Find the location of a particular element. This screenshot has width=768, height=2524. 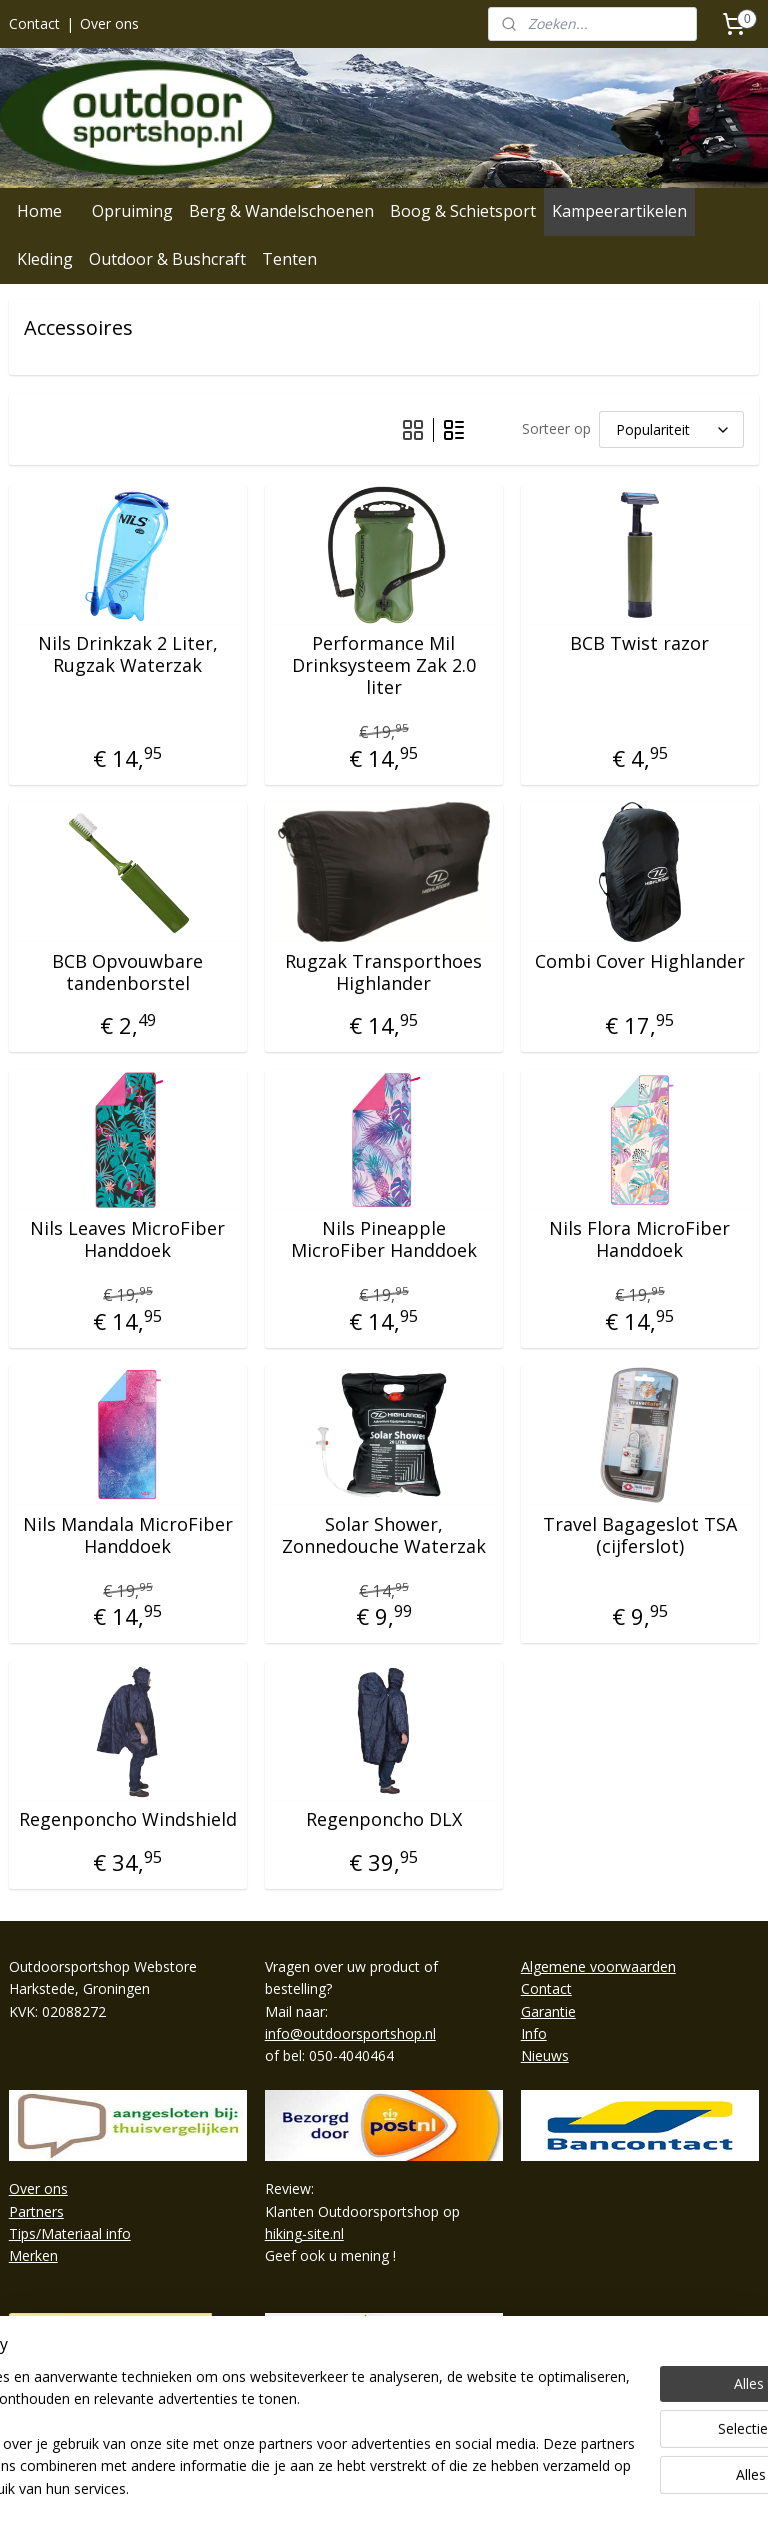

Berg & Wandelschoenen is located at coordinates (281, 211).